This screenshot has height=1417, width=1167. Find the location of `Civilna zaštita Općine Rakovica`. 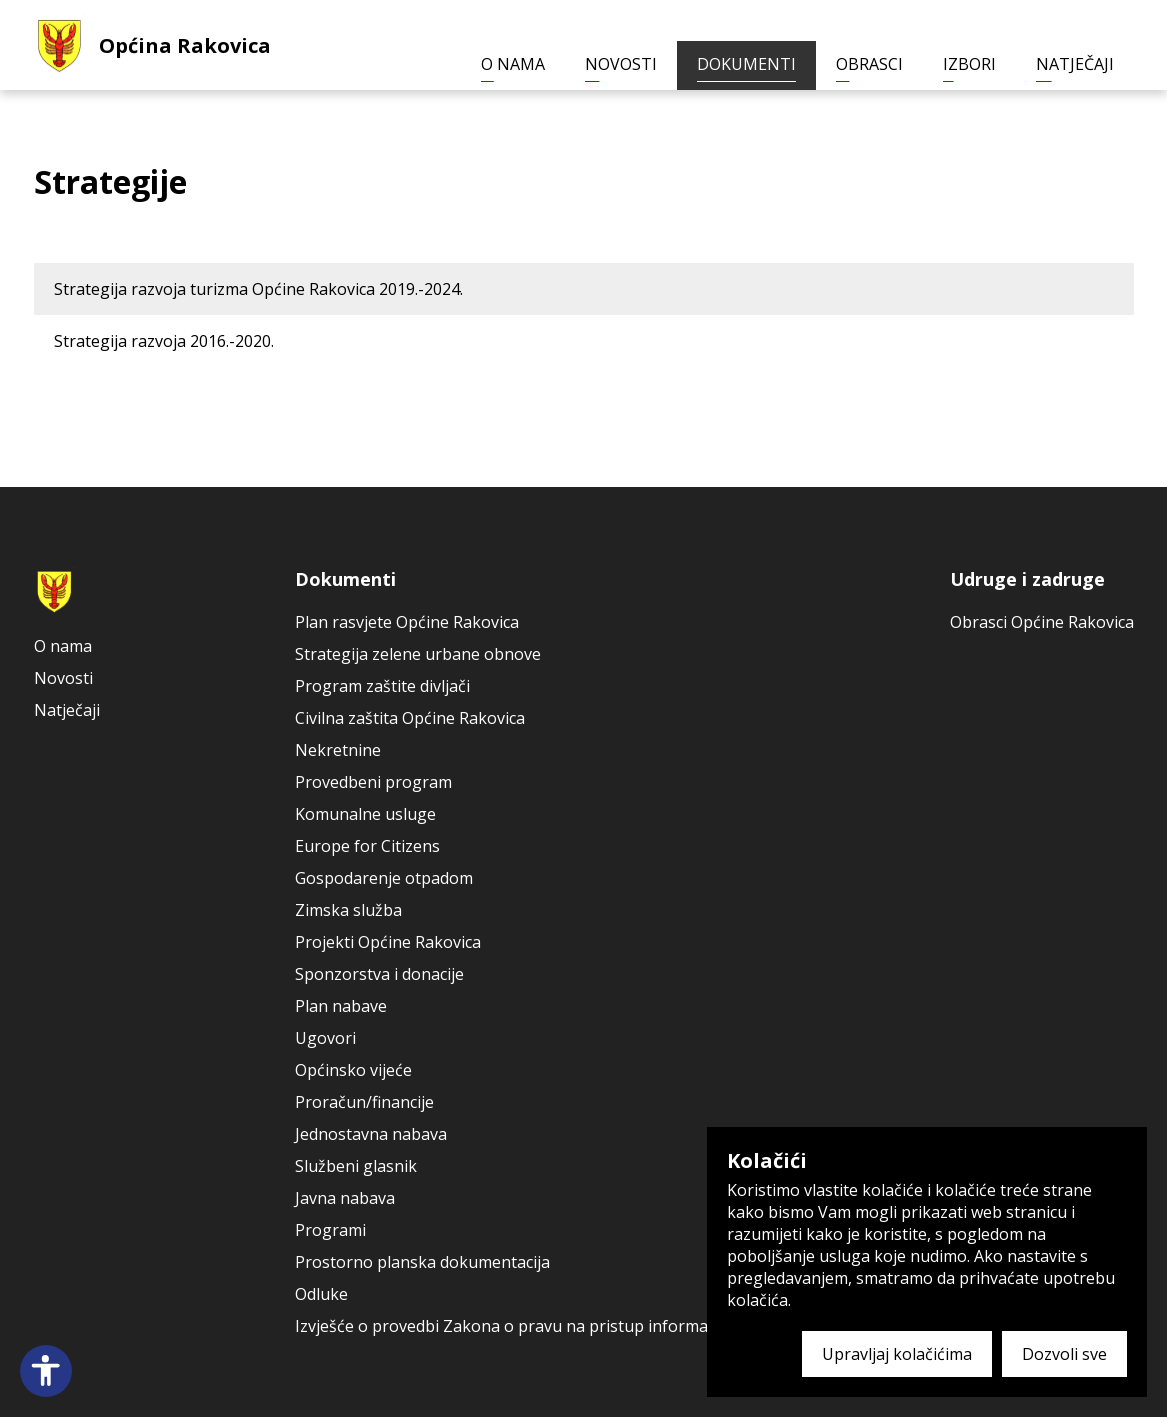

Civilna zaštita Općine Rakovica is located at coordinates (410, 718).